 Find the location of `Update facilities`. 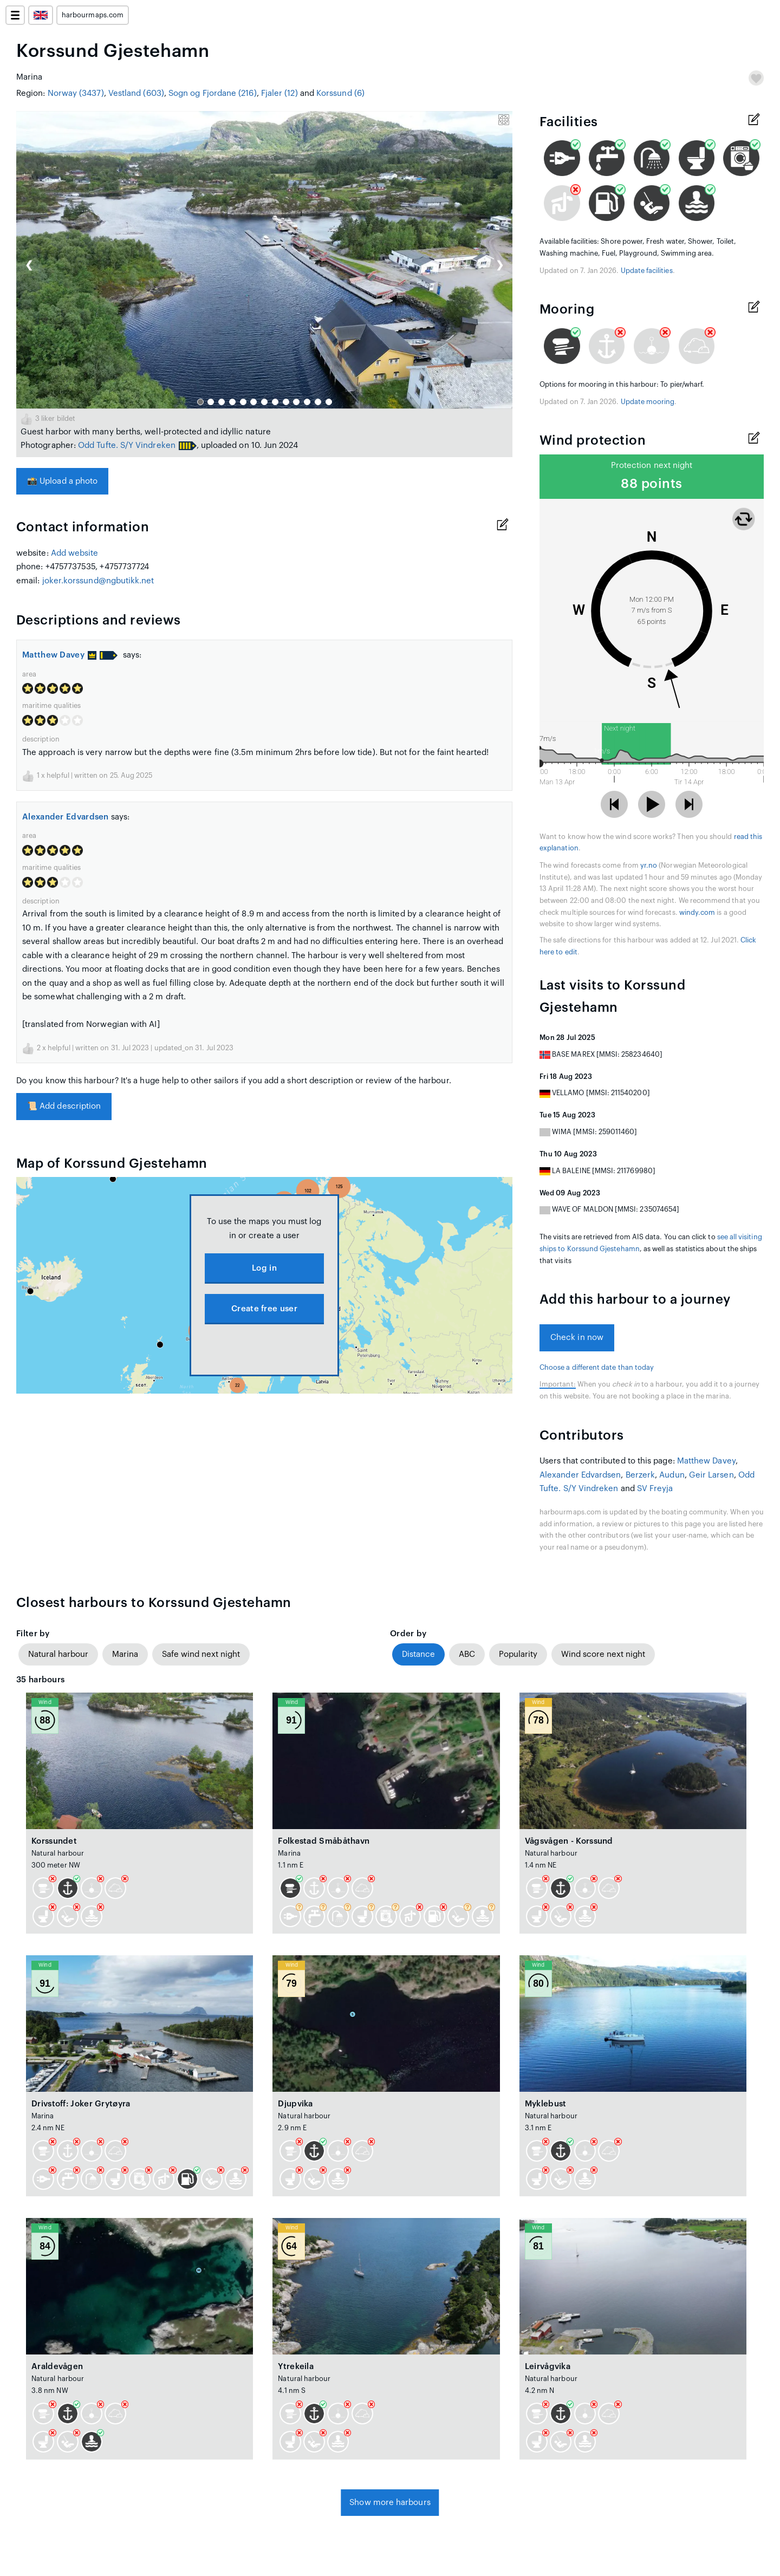

Update facilities is located at coordinates (647, 271).